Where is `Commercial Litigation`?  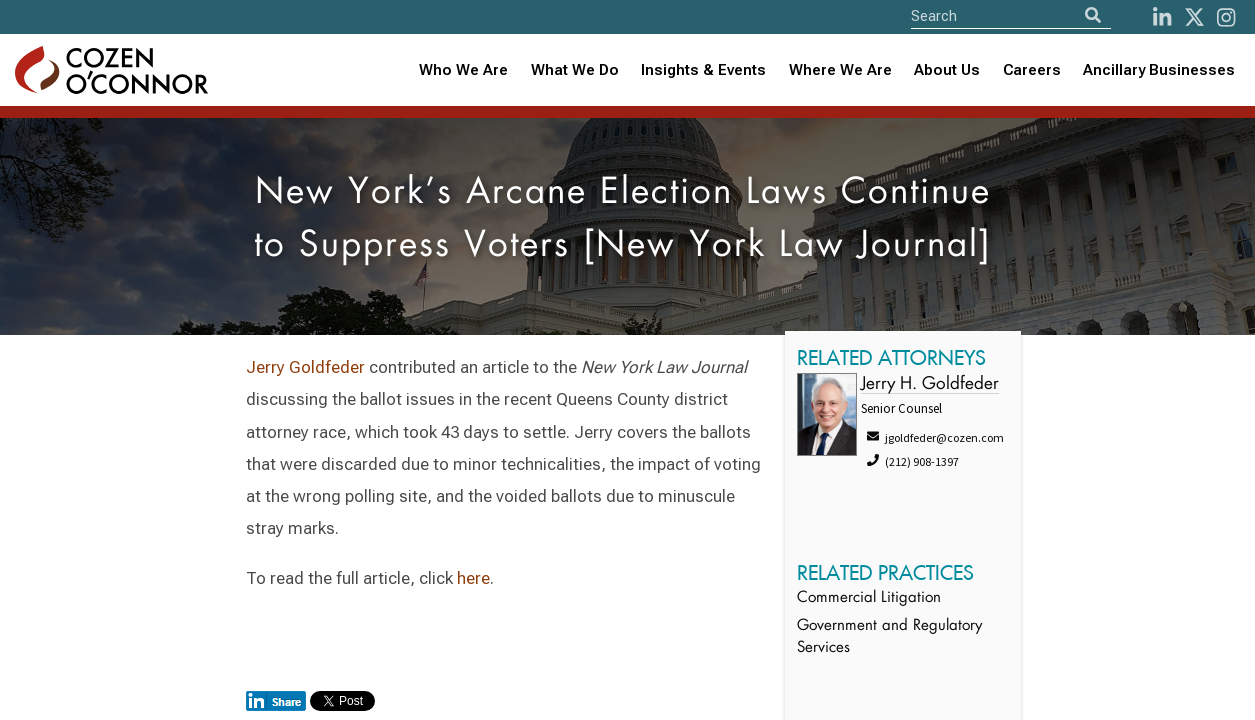 Commercial Litigation is located at coordinates (869, 598).